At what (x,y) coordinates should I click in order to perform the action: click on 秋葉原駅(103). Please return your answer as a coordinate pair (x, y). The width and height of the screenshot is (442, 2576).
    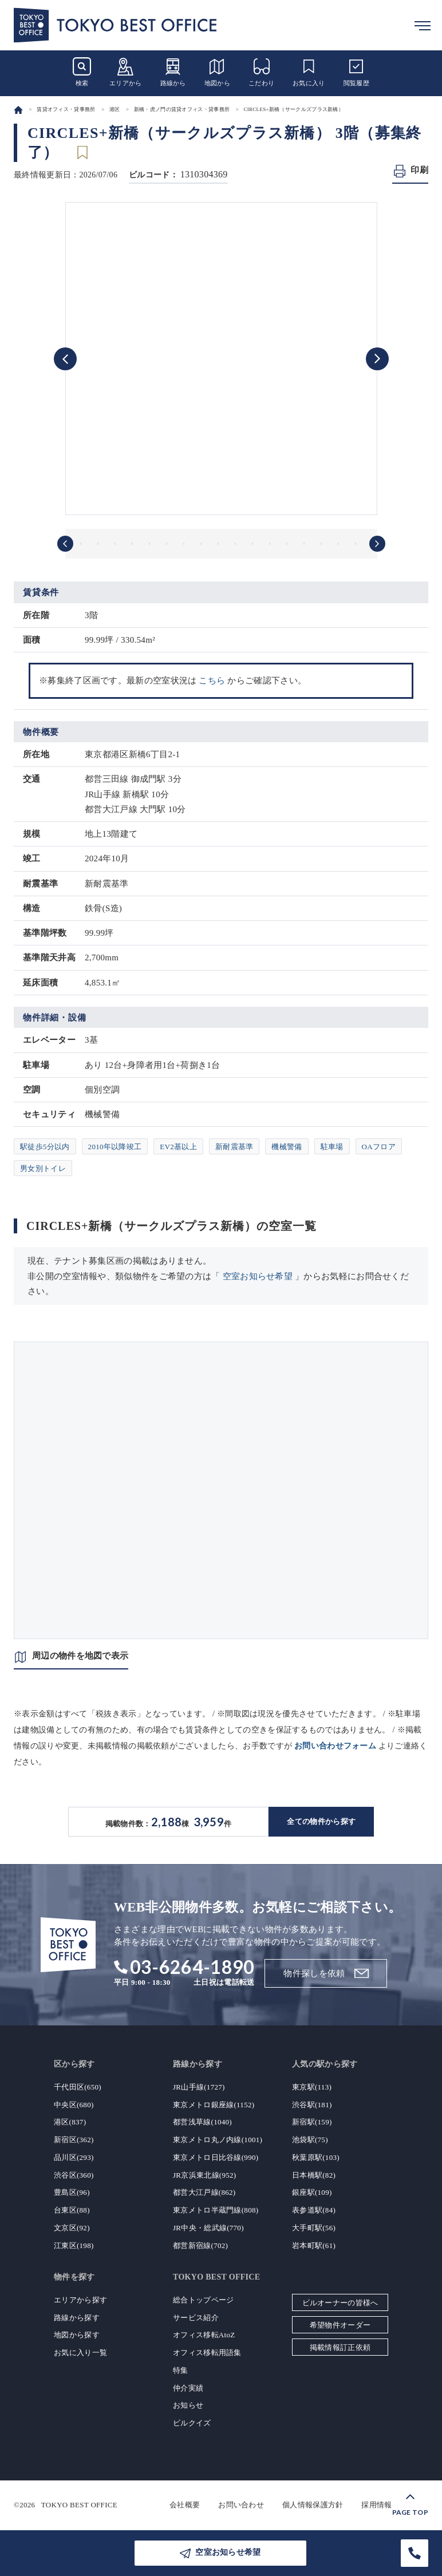
    Looking at the image, I should click on (316, 2157).